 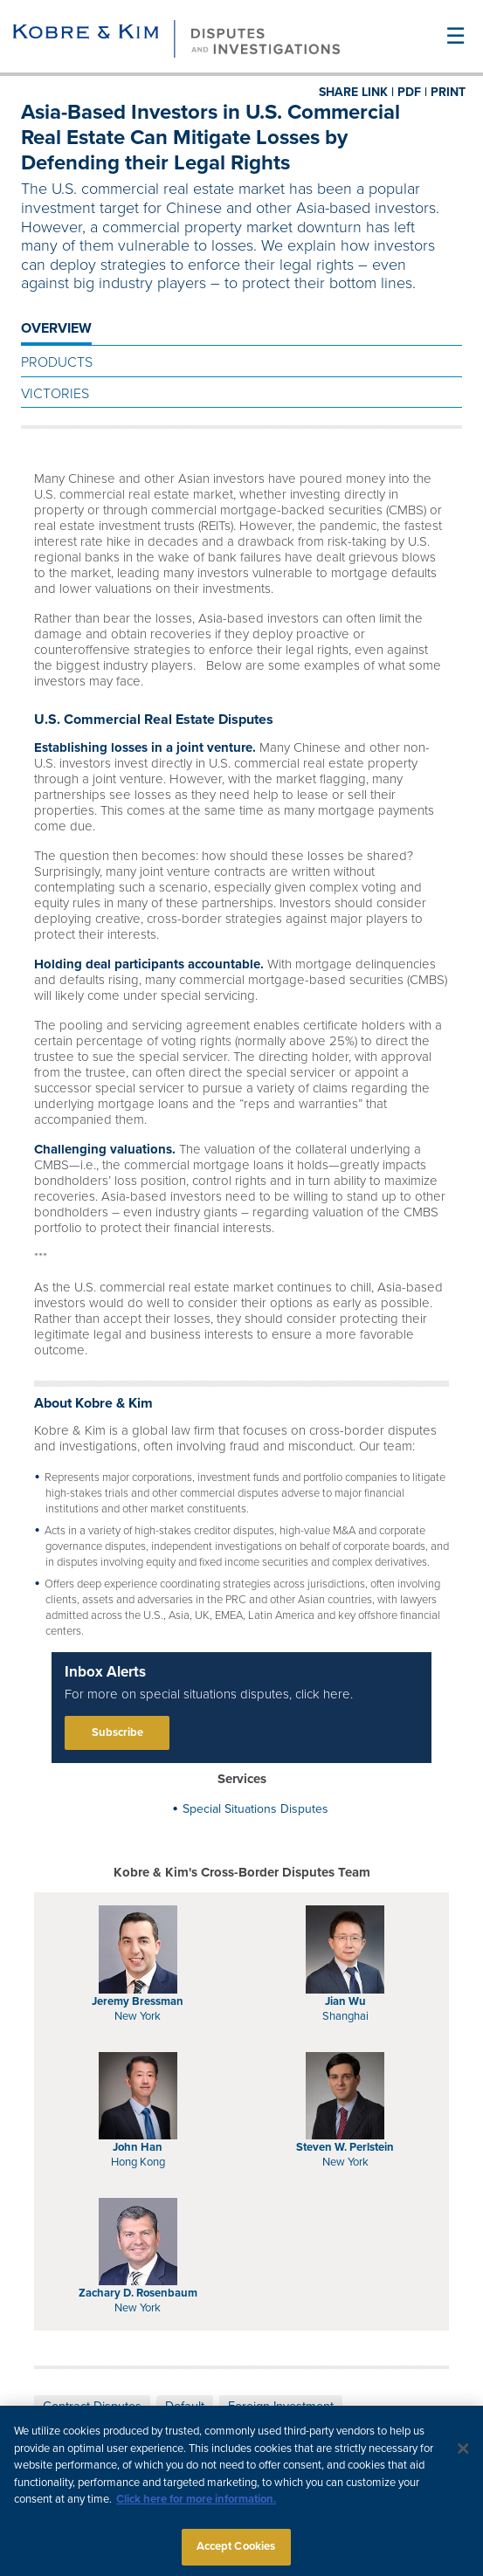 What do you see at coordinates (137, 2016) in the screenshot?
I see `New York` at bounding box center [137, 2016].